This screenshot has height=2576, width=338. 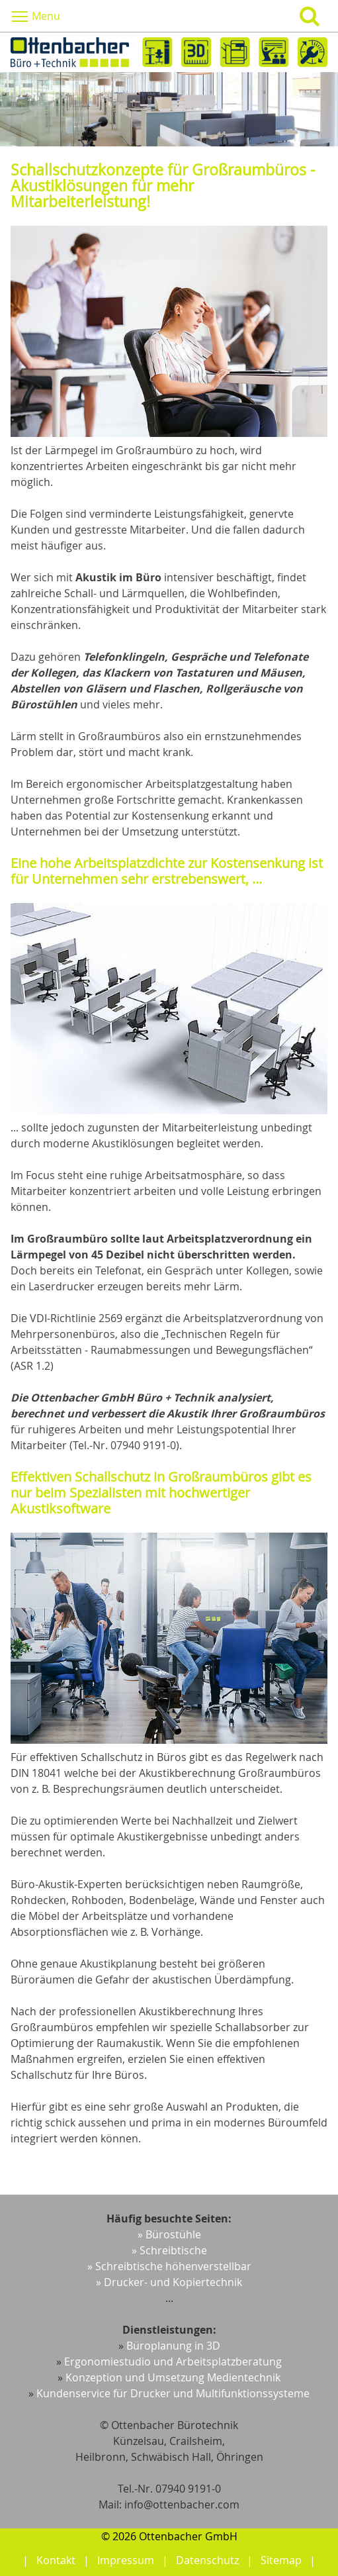 What do you see at coordinates (169, 2250) in the screenshot?
I see `» Schreibtische` at bounding box center [169, 2250].